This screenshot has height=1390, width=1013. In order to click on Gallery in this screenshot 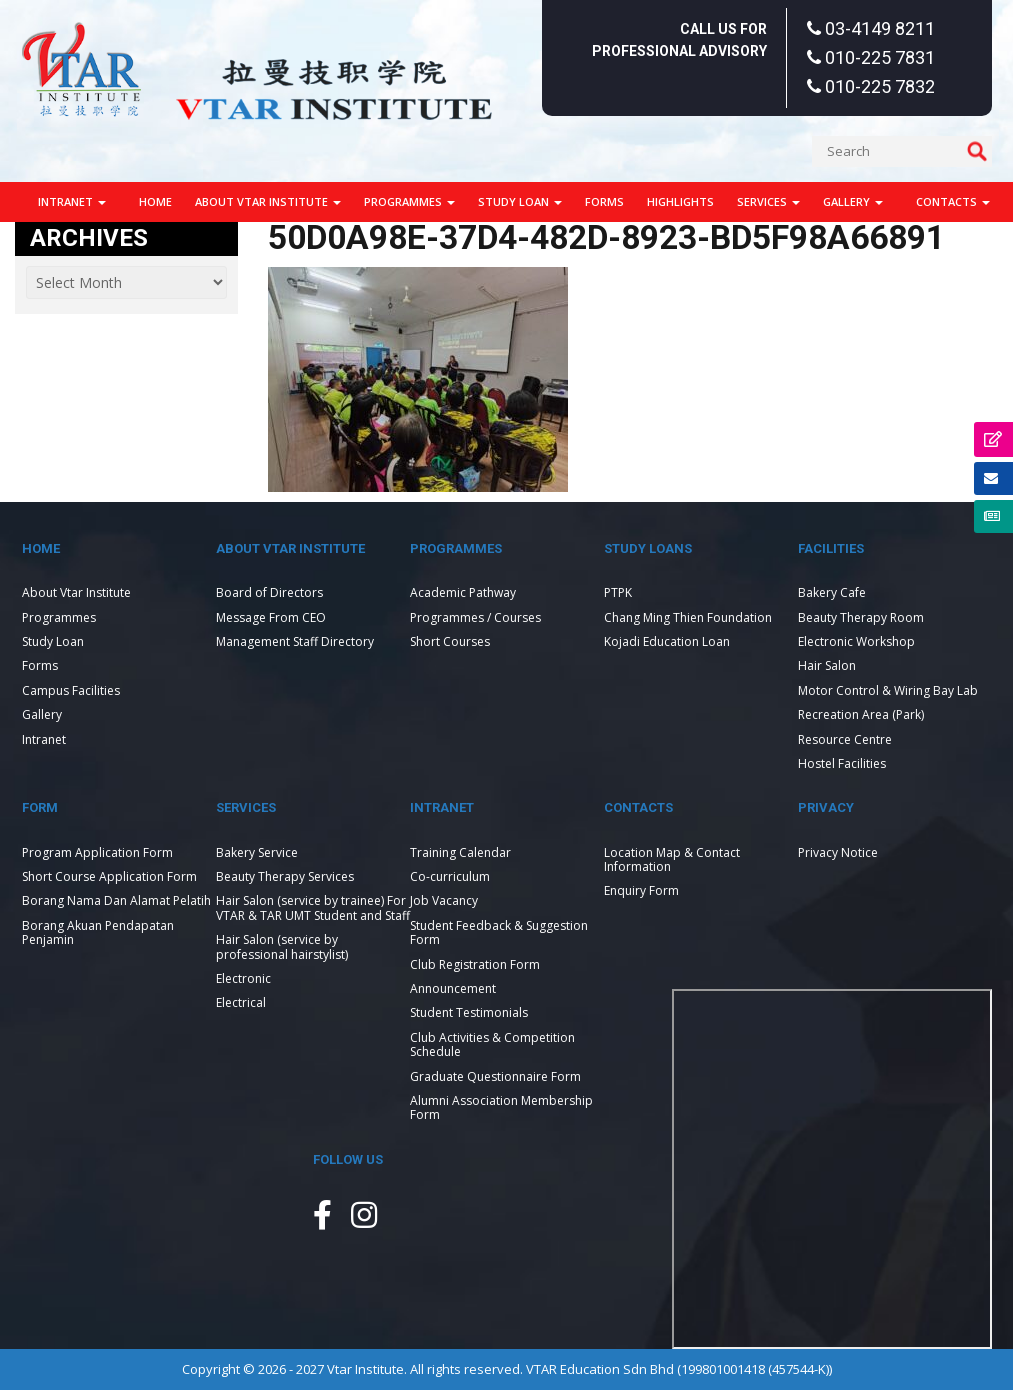, I will do `click(853, 201)`.